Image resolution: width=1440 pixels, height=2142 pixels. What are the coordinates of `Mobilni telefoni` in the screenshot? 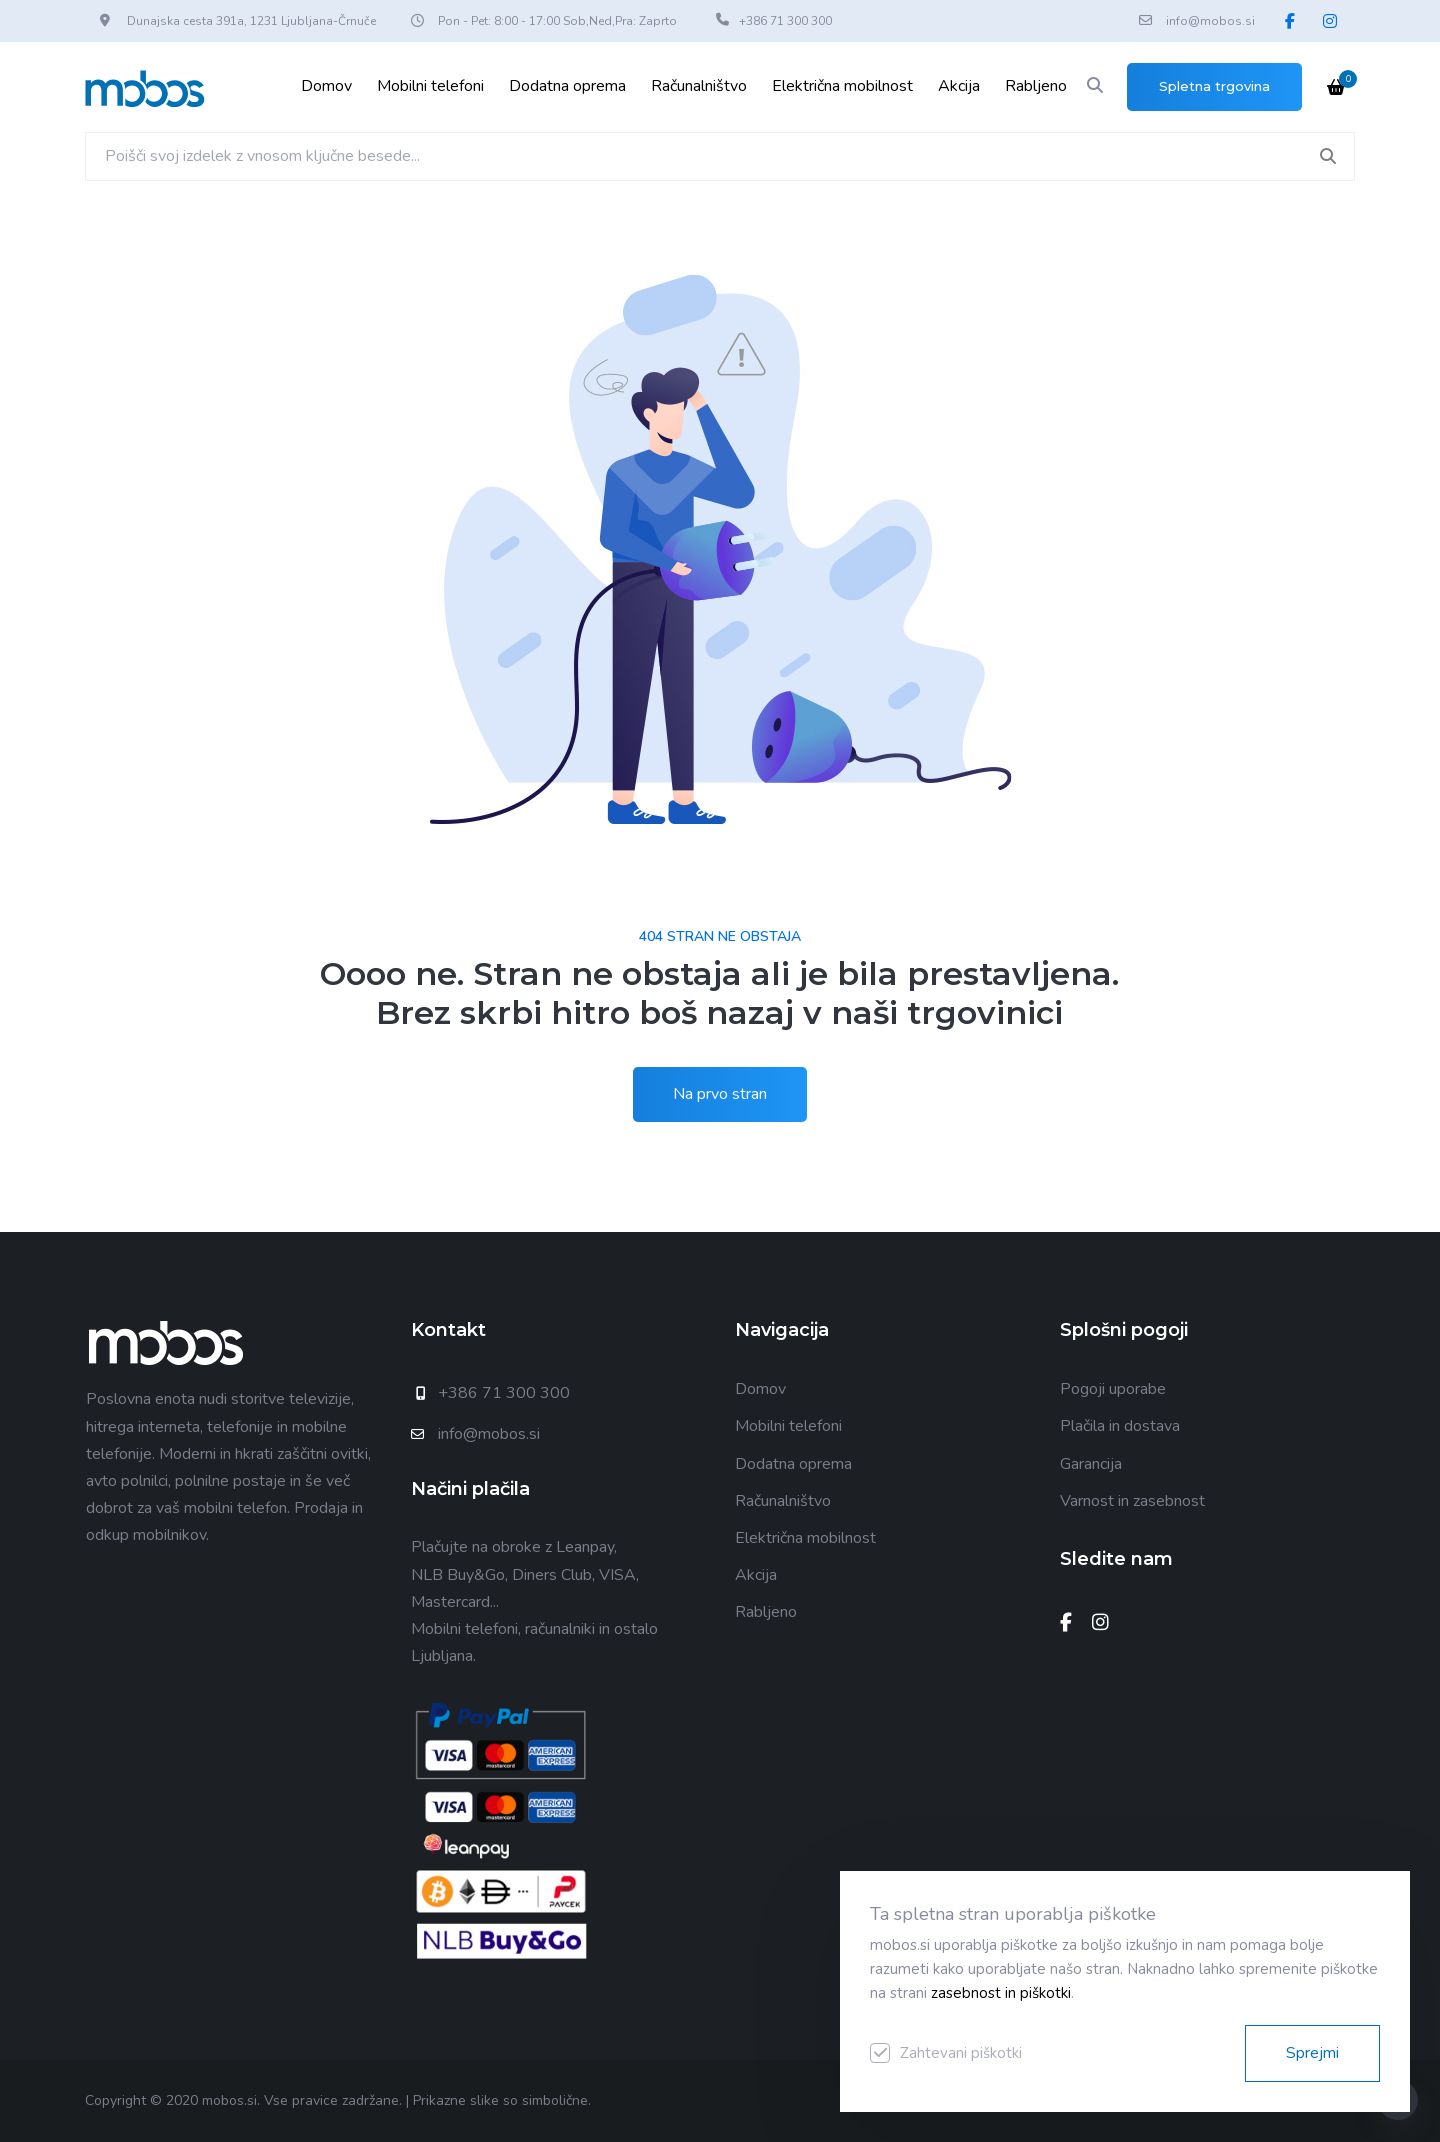 It's located at (430, 86).